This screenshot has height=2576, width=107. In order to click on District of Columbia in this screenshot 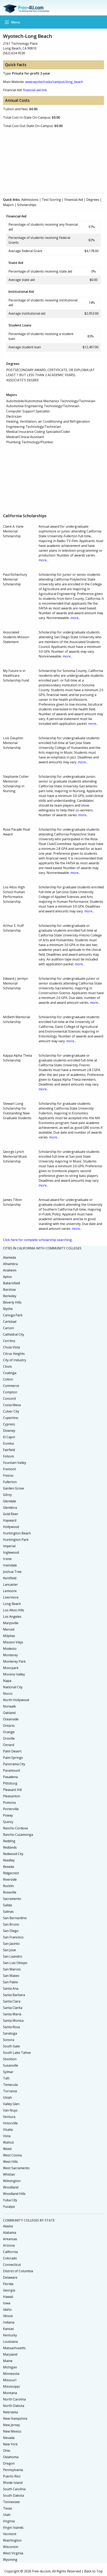, I will do `click(18, 2271)`.